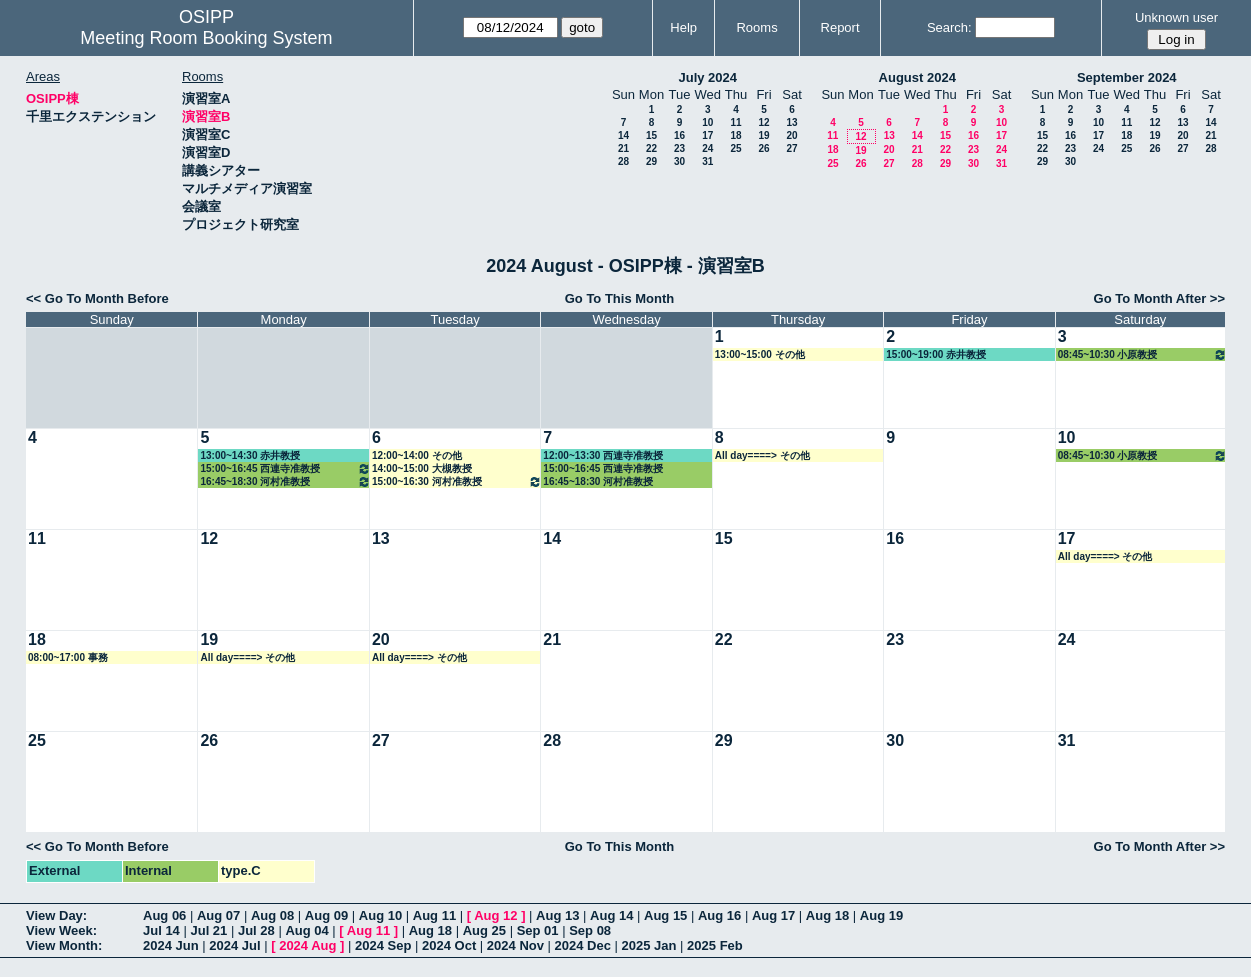 The width and height of the screenshot is (1251, 977). What do you see at coordinates (538, 930) in the screenshot?
I see `Sep 01` at bounding box center [538, 930].